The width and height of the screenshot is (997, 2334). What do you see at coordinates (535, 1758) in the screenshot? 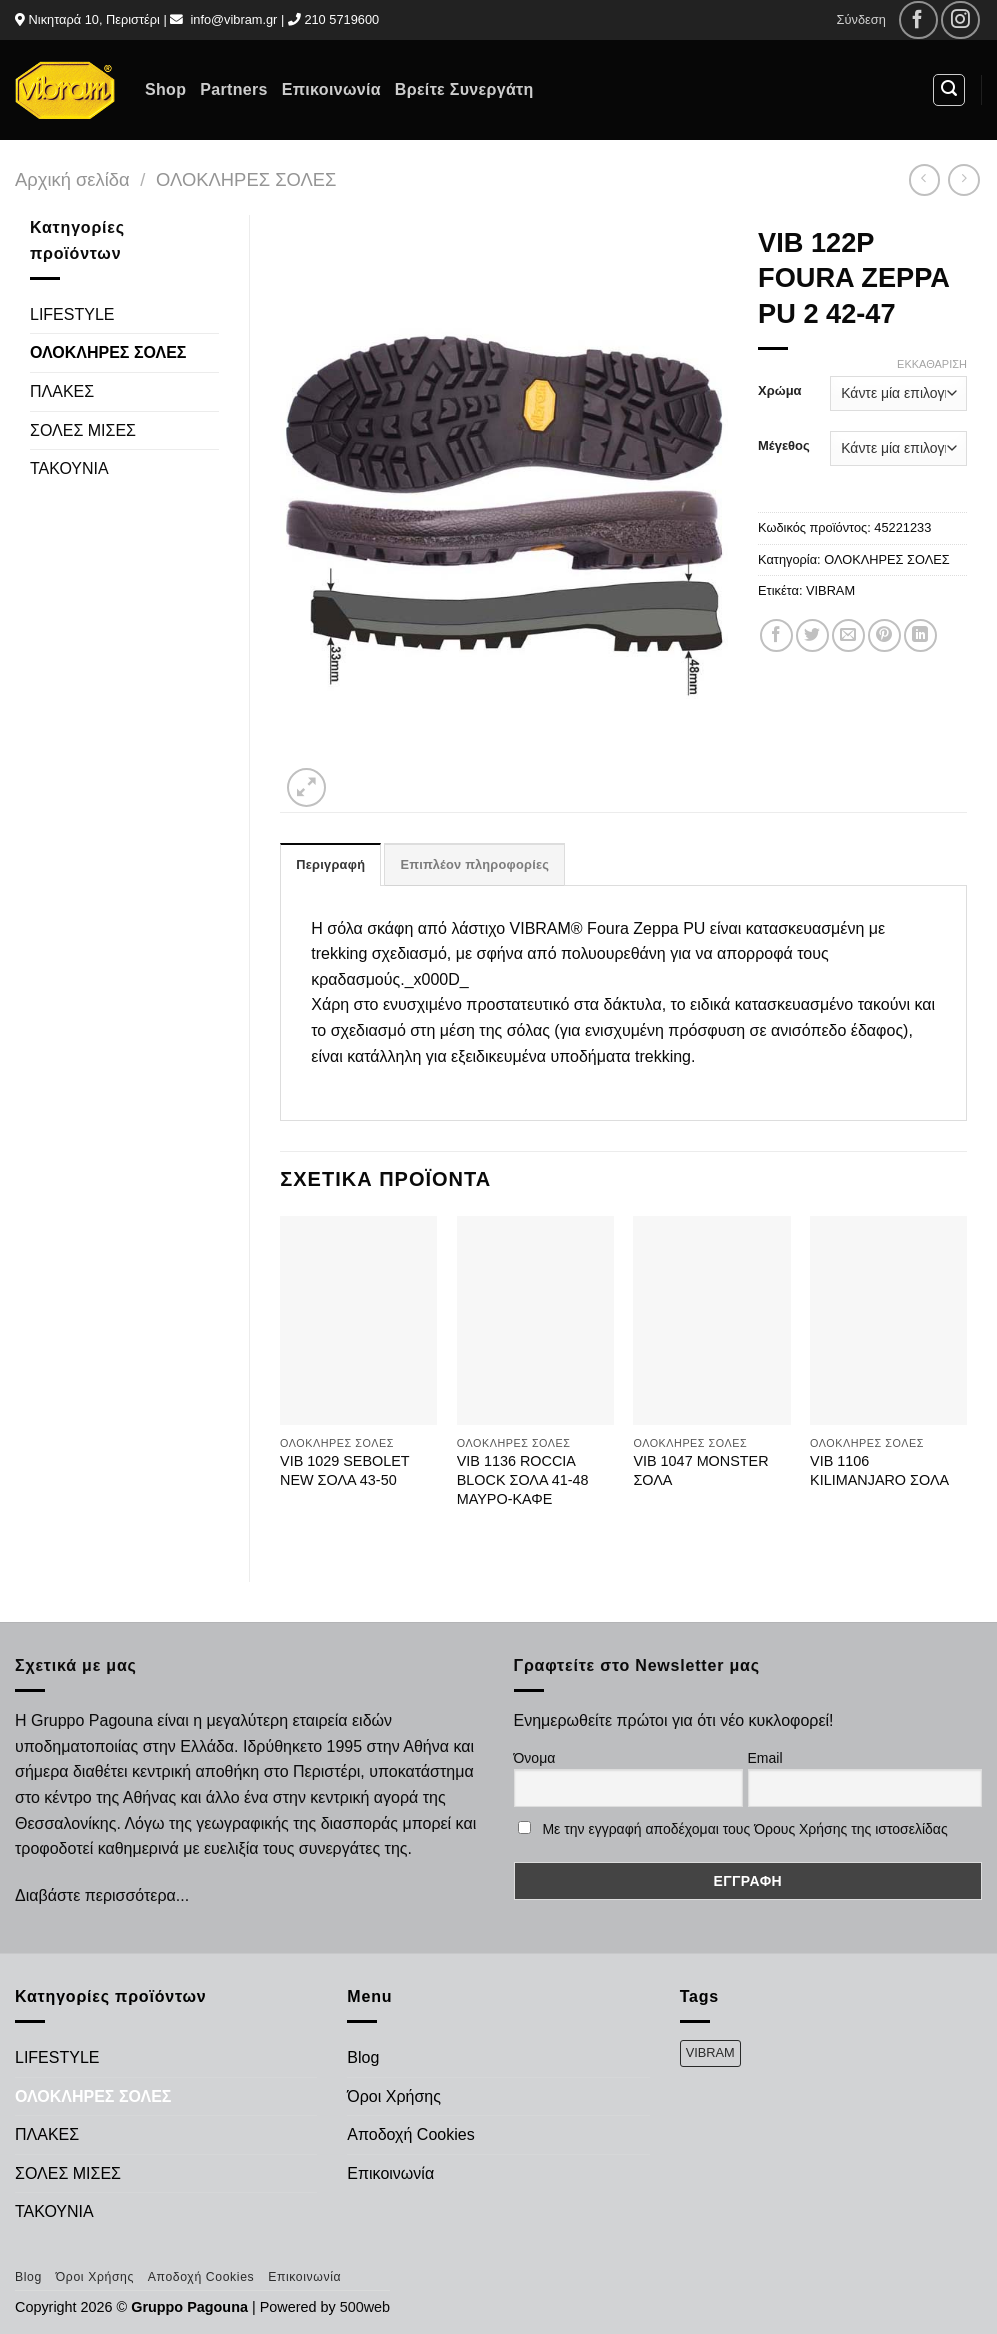
I see `Όνομα` at bounding box center [535, 1758].